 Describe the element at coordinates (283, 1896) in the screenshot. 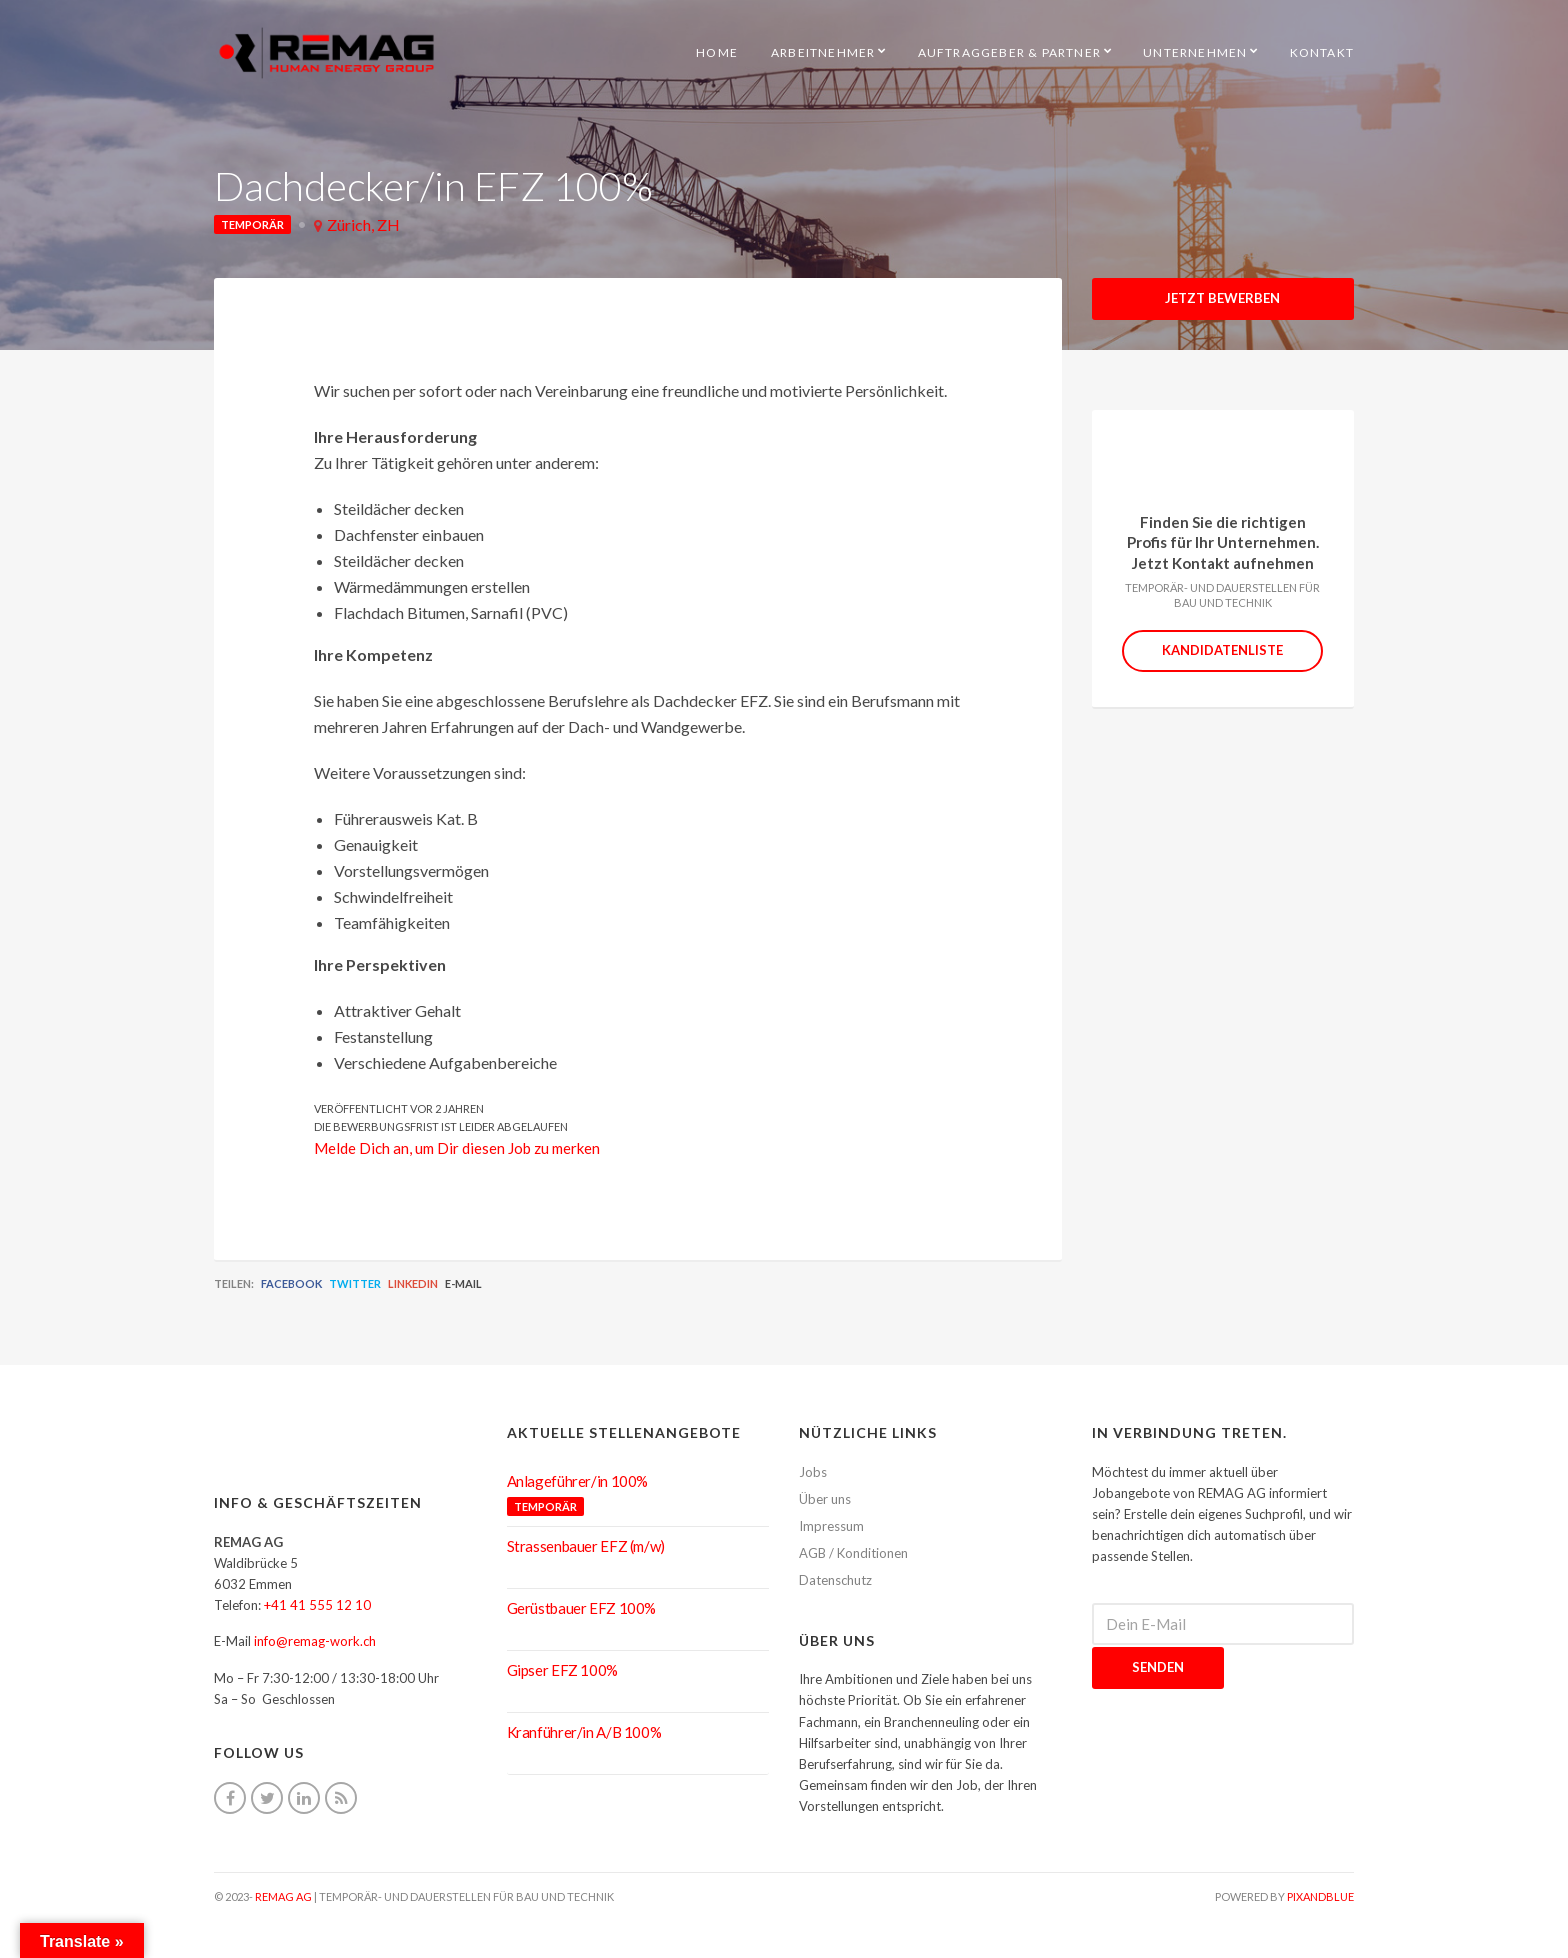

I see `REMAG AG` at that location.